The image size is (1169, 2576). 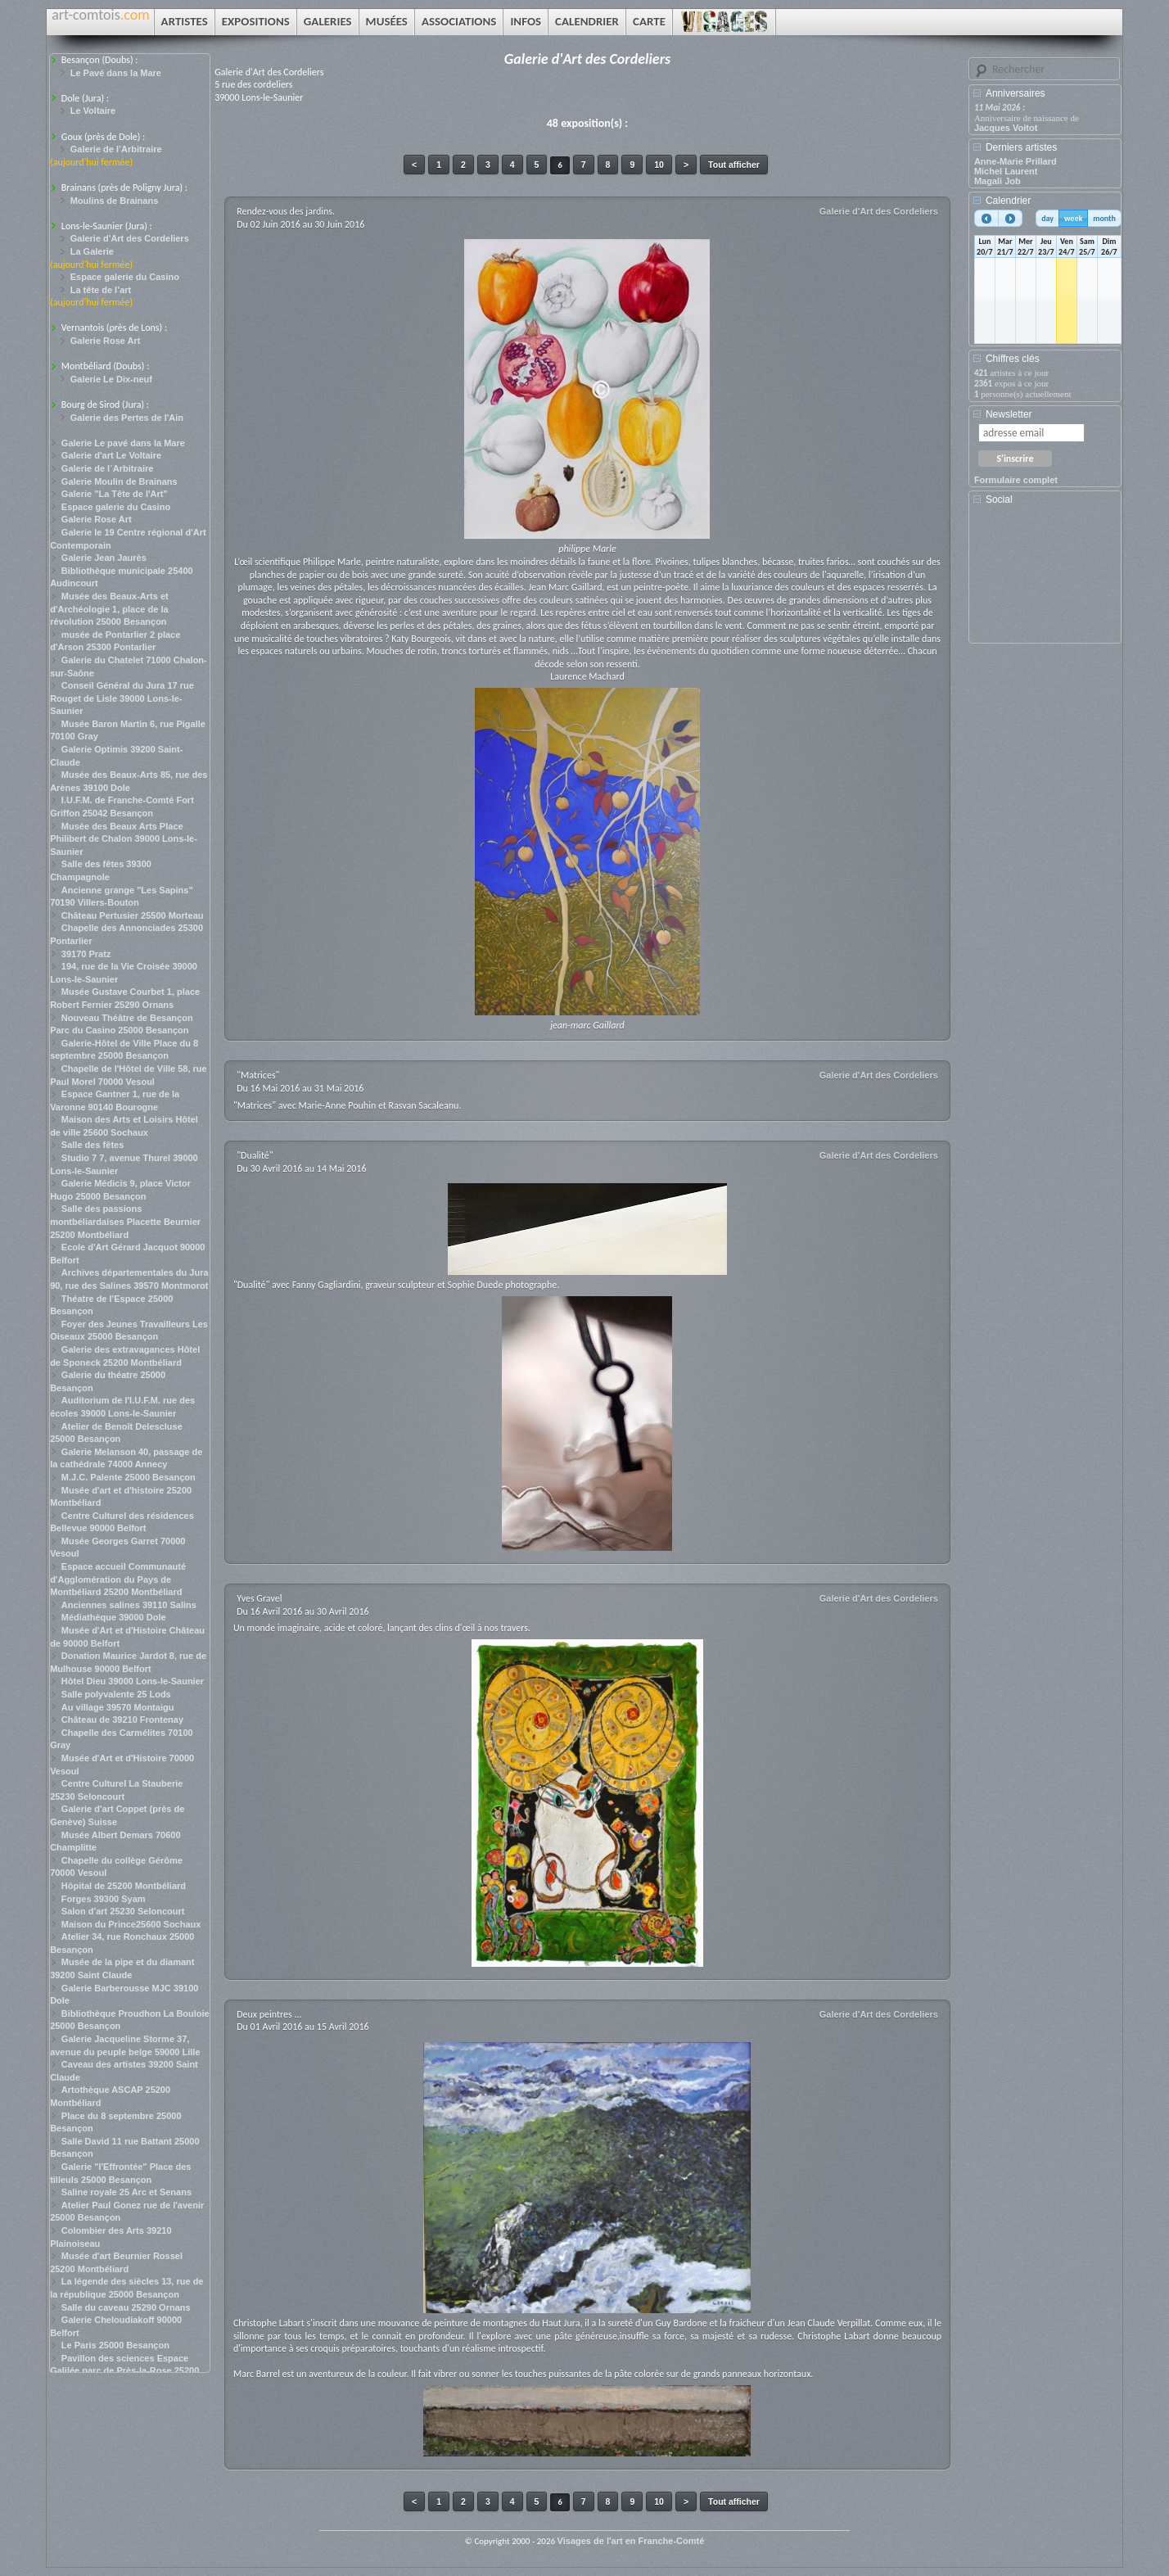 I want to click on Saline royale 25 Arc et Senans, so click(x=126, y=2192).